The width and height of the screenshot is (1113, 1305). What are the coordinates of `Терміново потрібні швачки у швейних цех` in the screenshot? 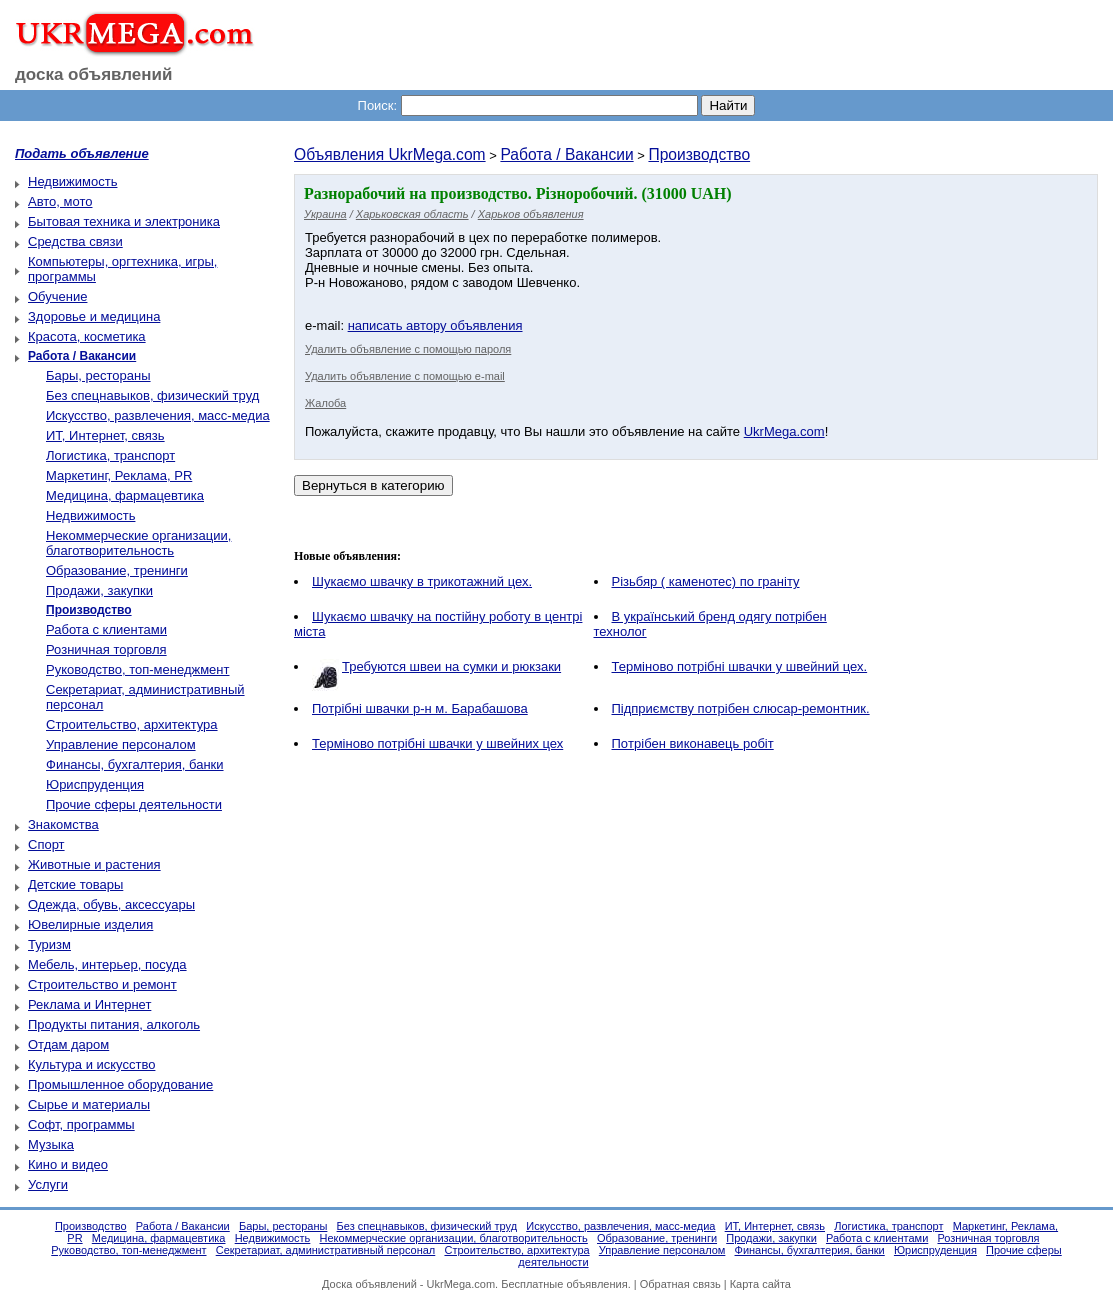 It's located at (437, 743).